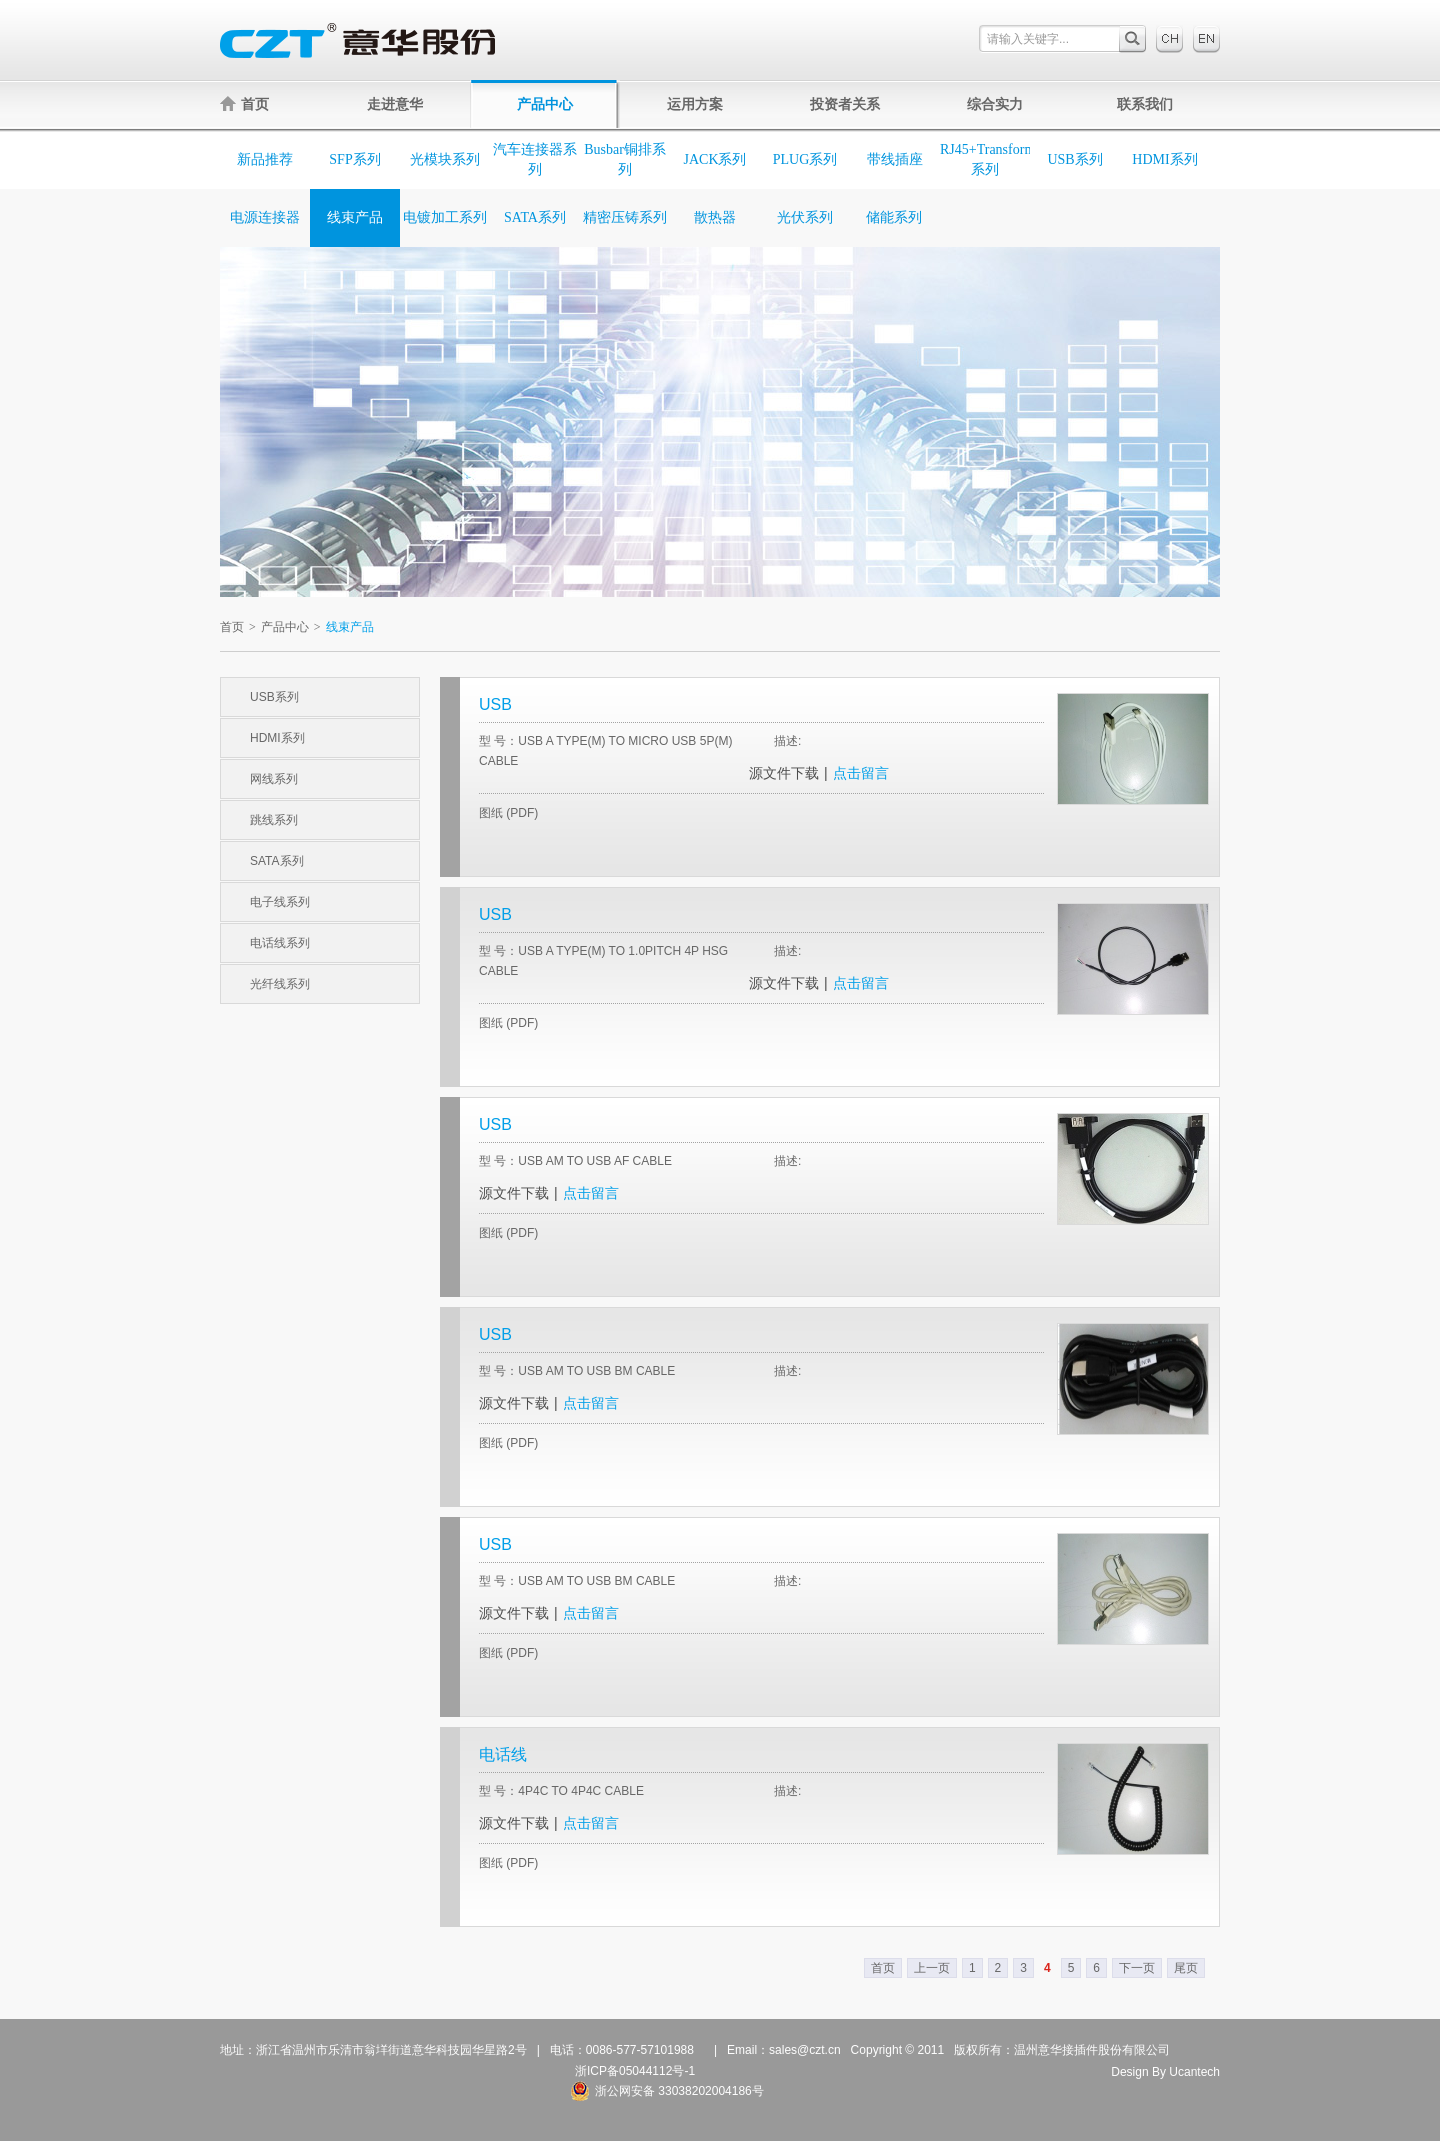  What do you see at coordinates (503, 1754) in the screenshot?
I see `电话线` at bounding box center [503, 1754].